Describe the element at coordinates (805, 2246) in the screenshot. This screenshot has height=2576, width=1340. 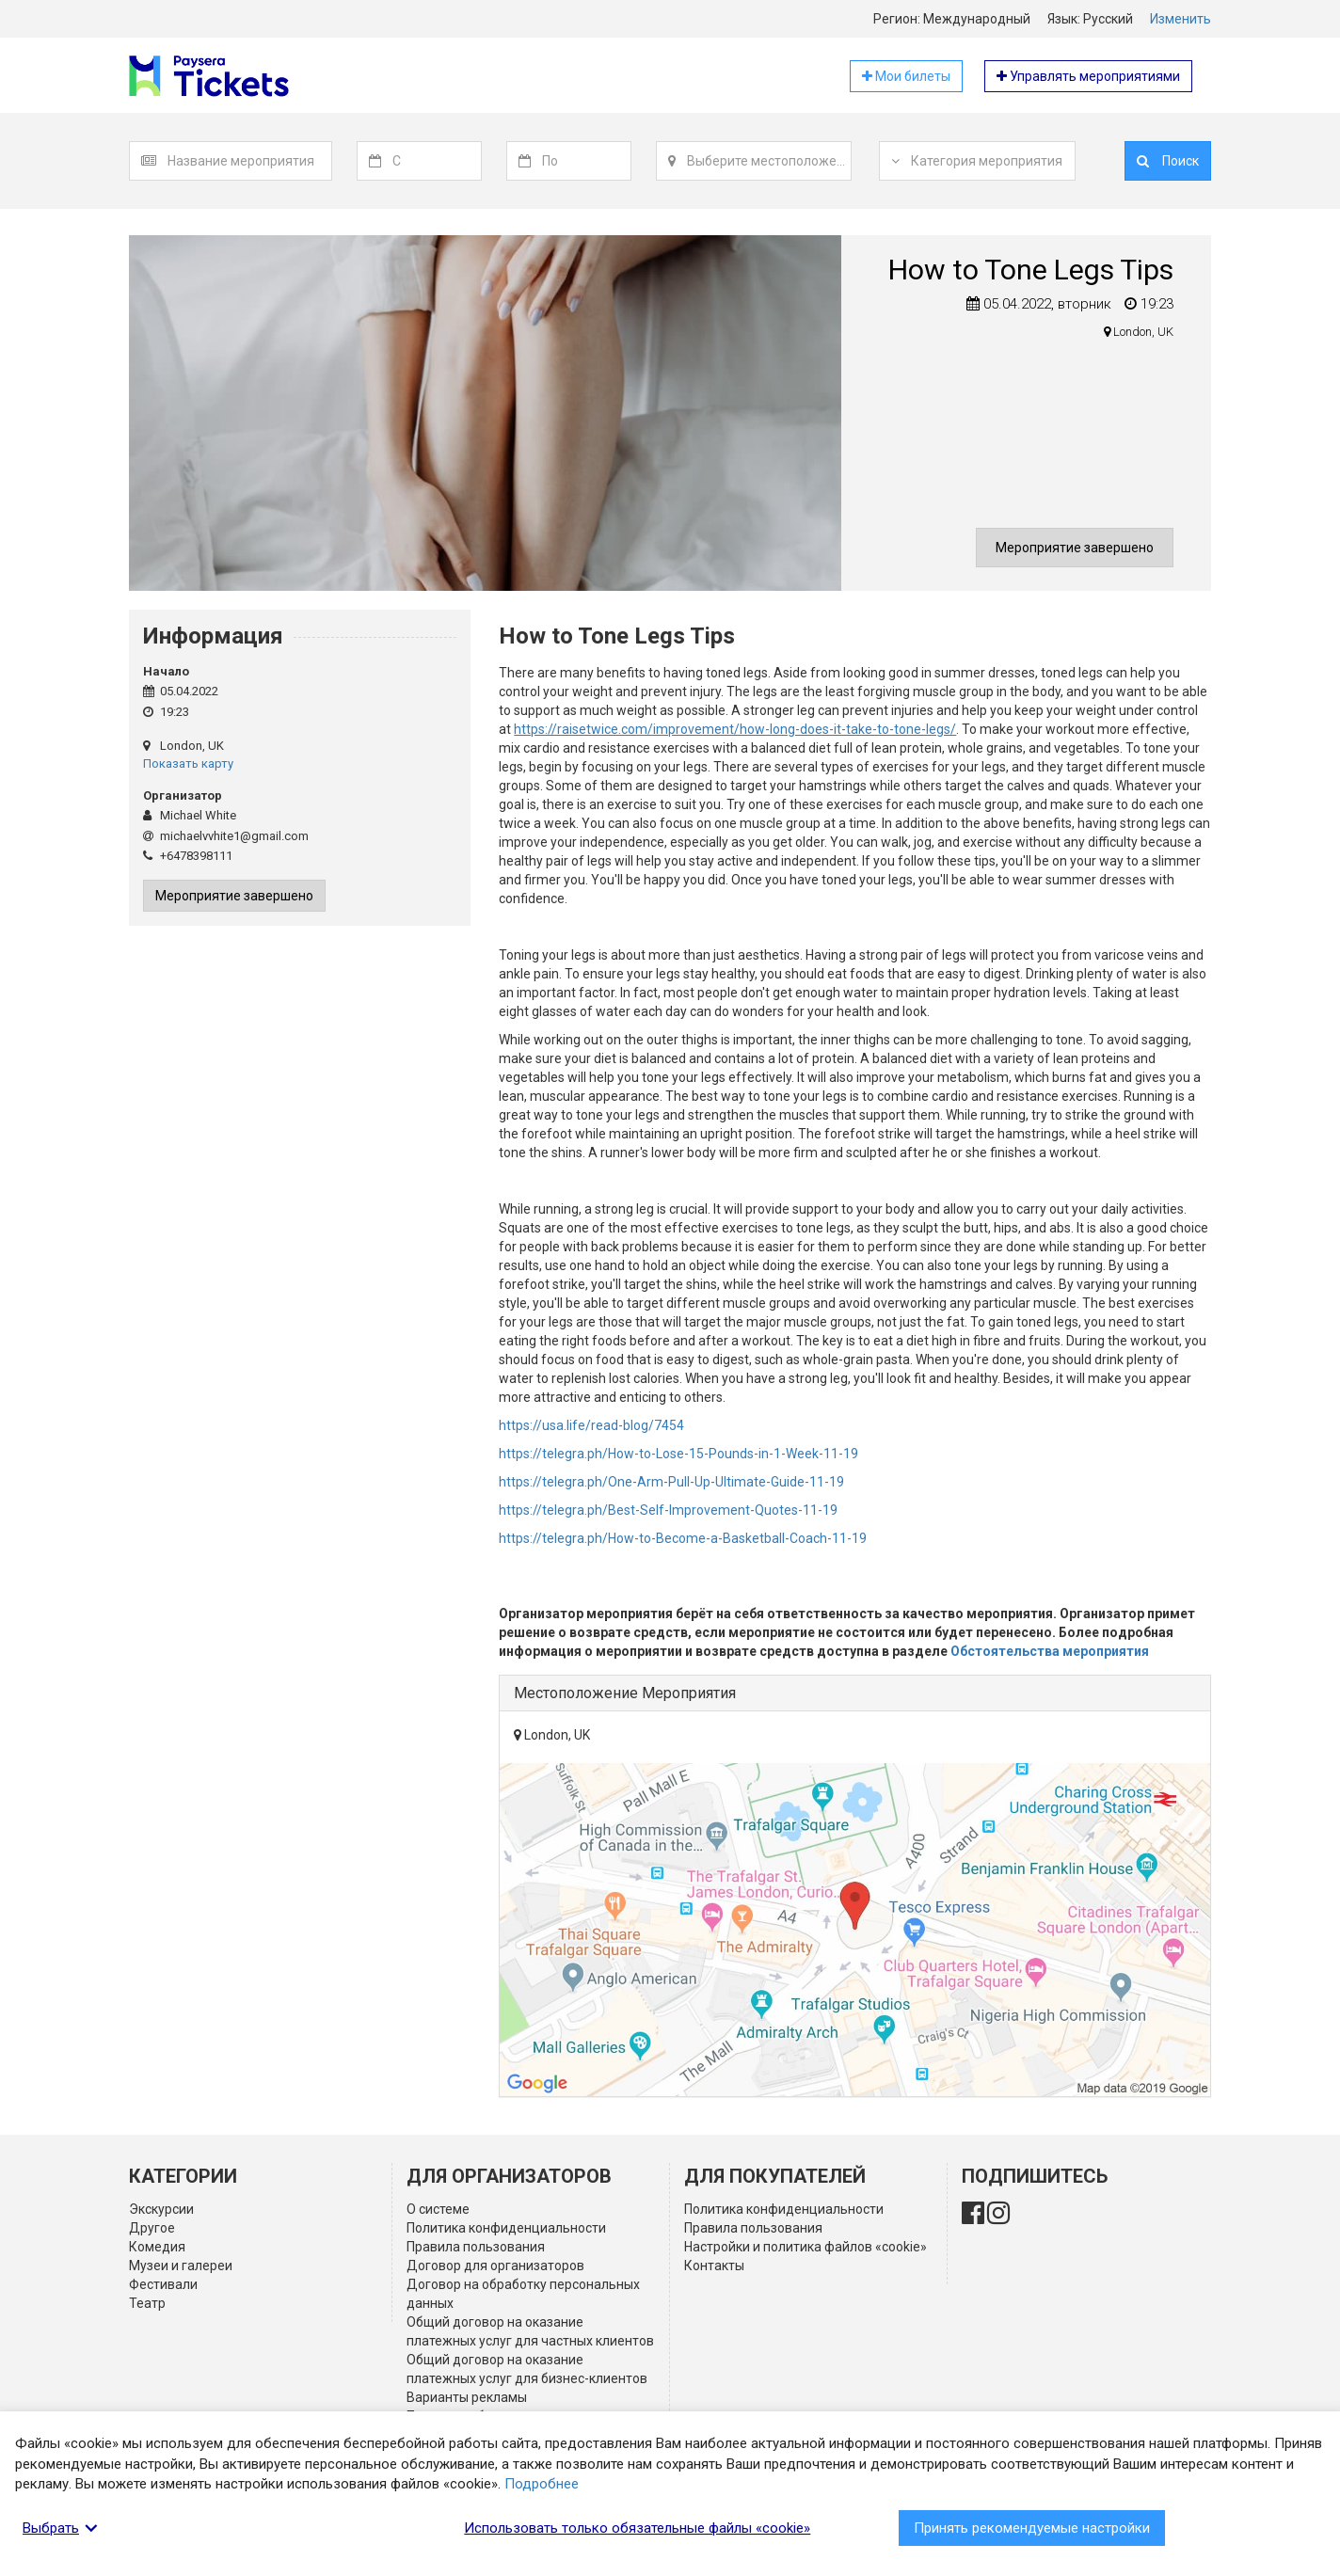
I see `Настройки и политика файлов «cookie»` at that location.